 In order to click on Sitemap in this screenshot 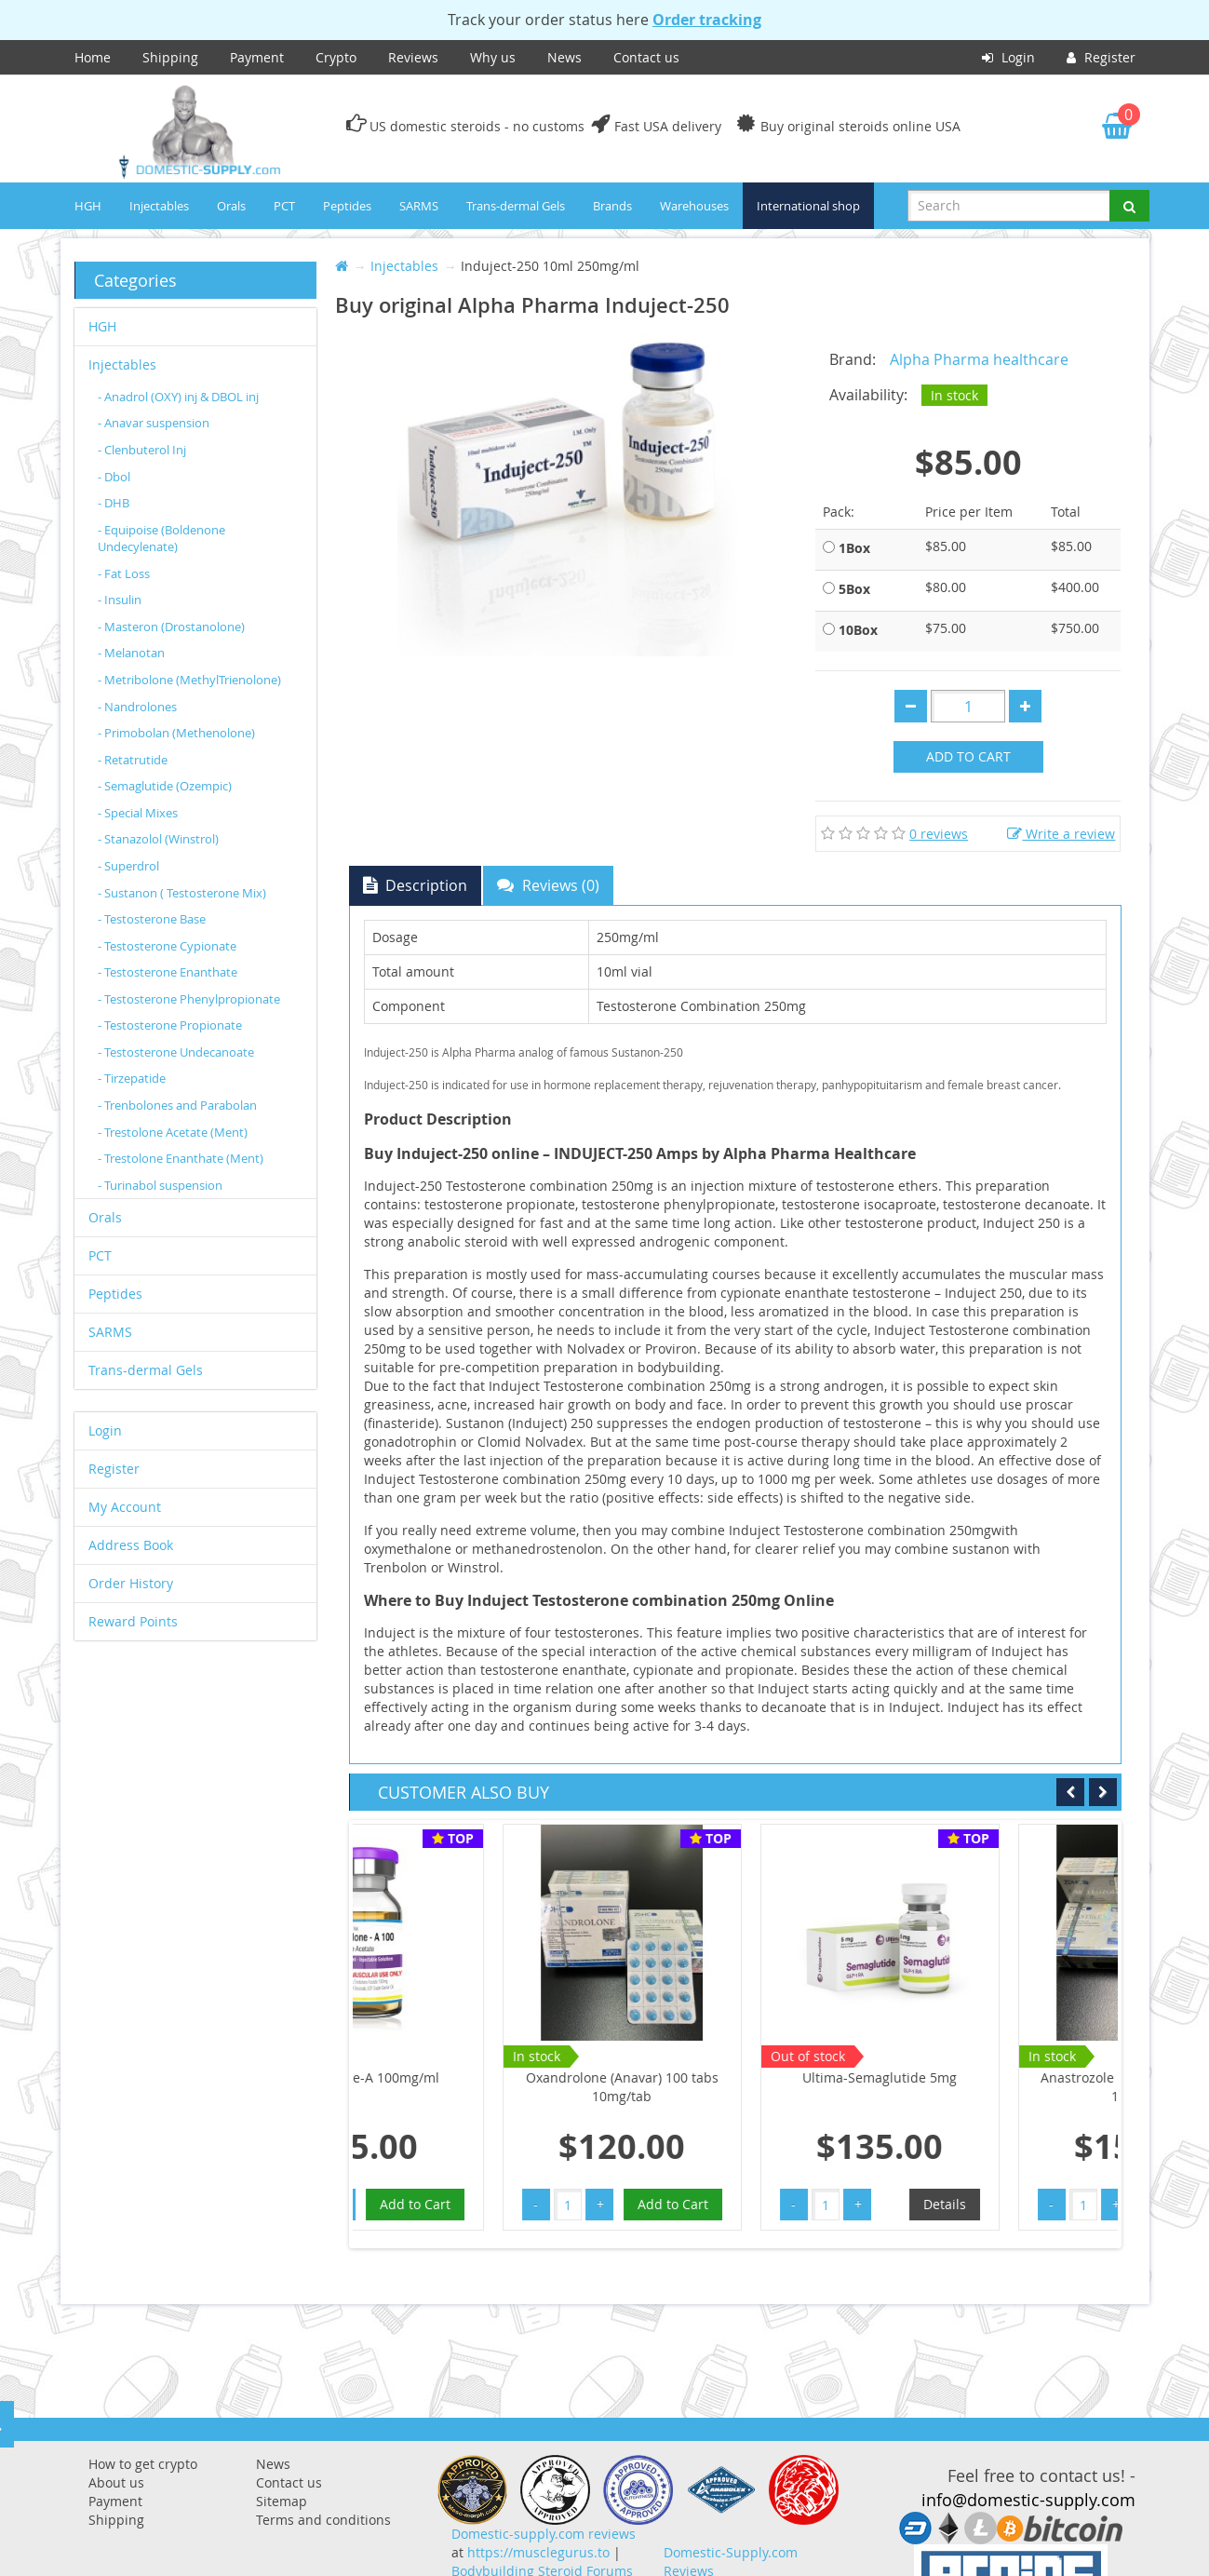, I will do `click(281, 2501)`.